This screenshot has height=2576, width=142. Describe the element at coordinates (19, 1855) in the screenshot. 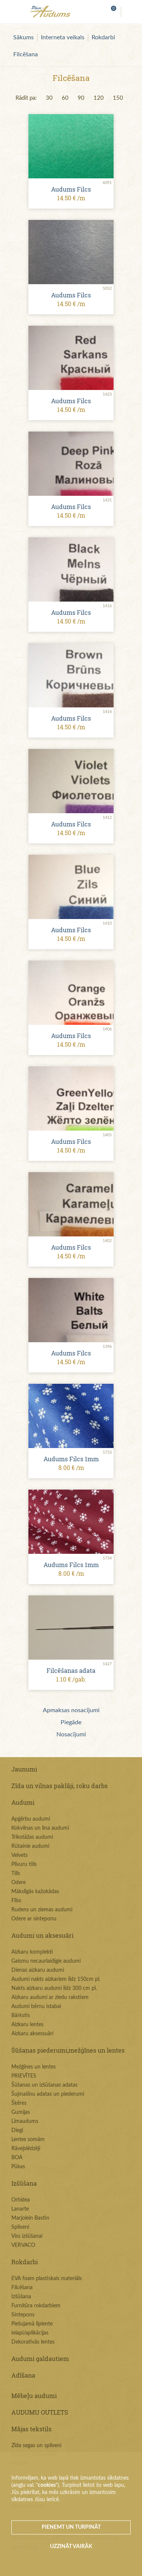

I see `Velvets` at that location.